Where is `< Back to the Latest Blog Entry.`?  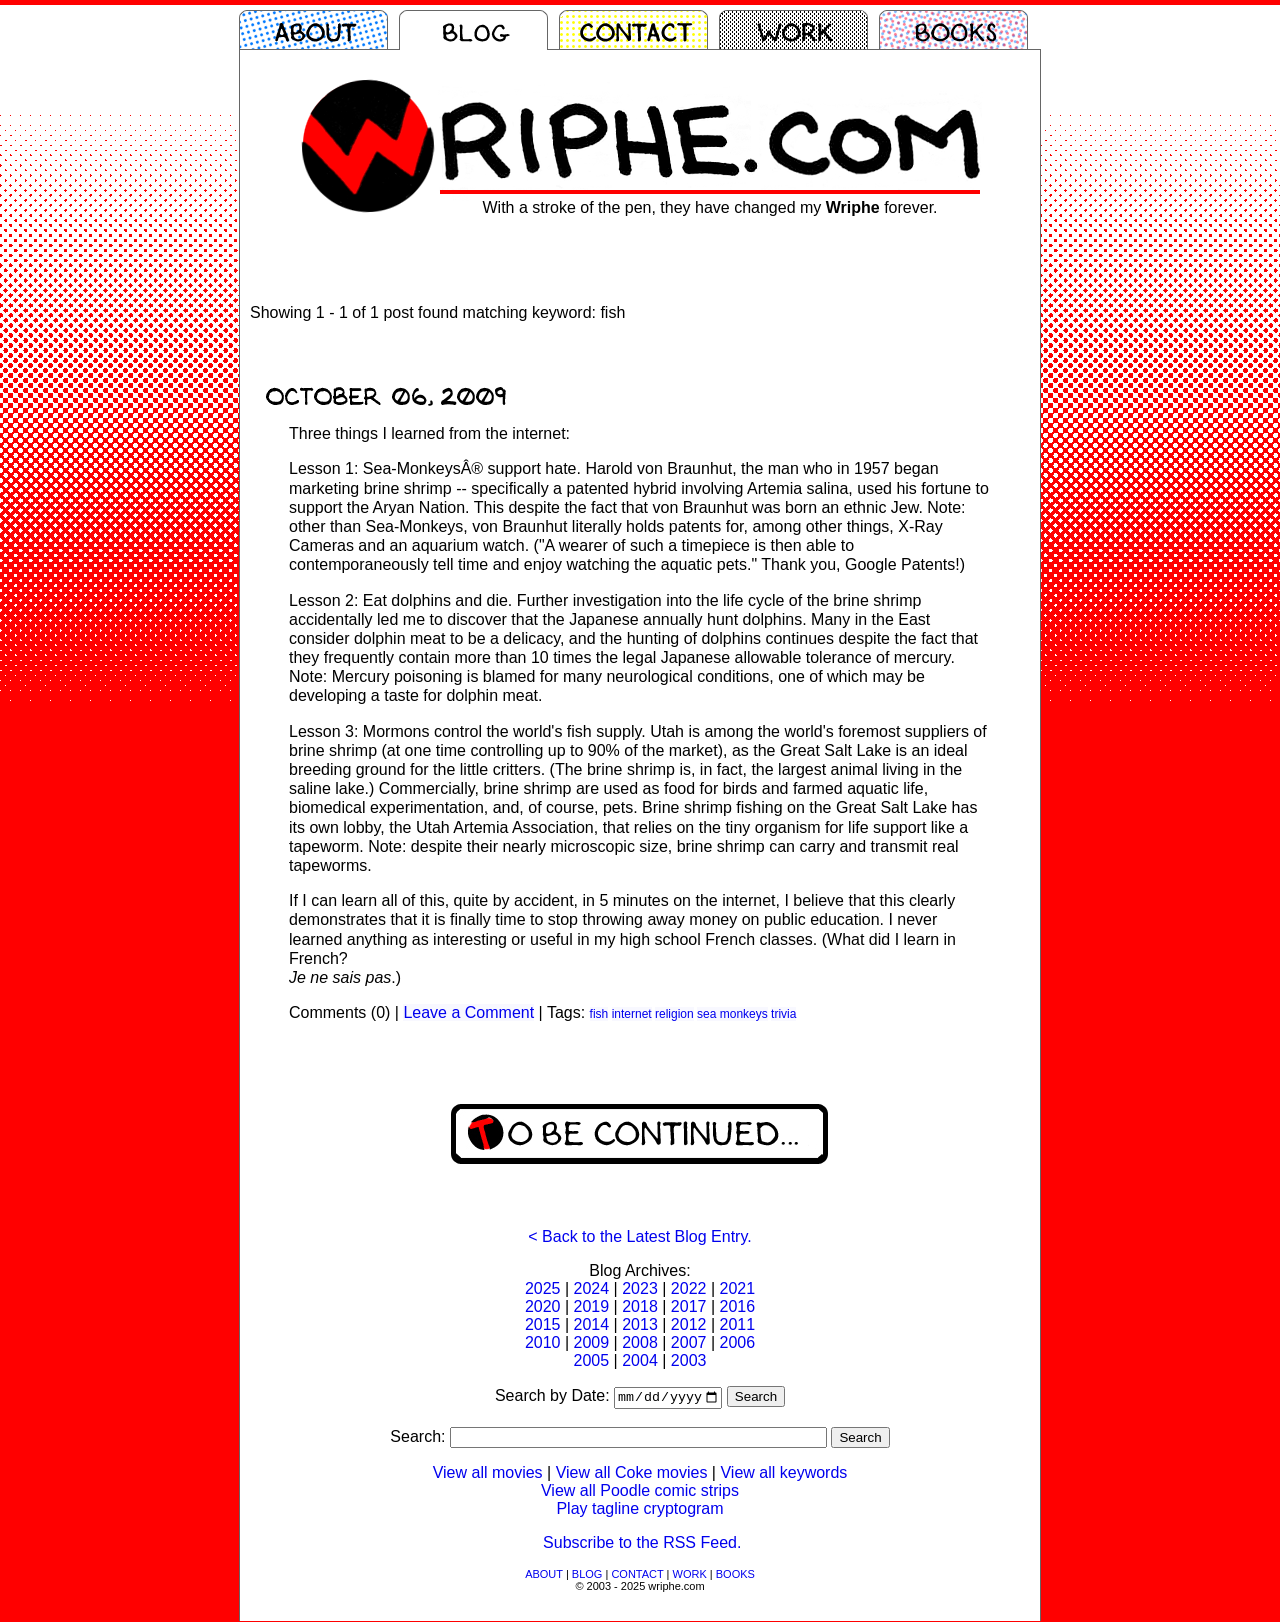
< Back to the Latest Blog Entry. is located at coordinates (639, 1236).